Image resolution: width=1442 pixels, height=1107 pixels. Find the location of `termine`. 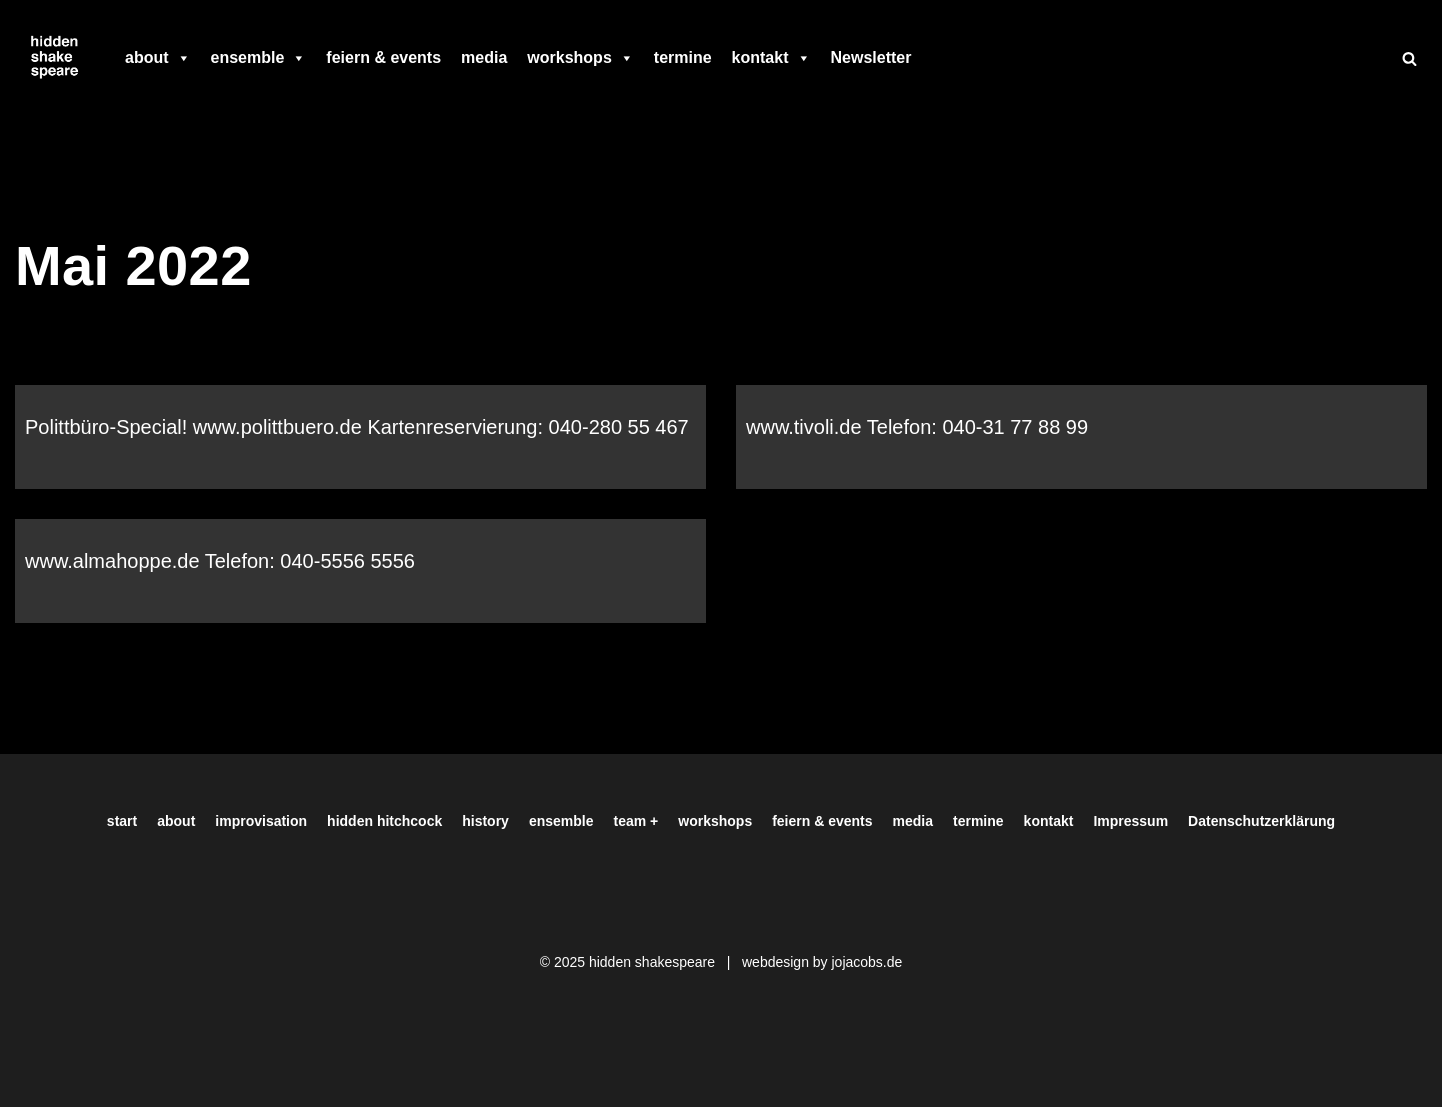

termine is located at coordinates (683, 57).